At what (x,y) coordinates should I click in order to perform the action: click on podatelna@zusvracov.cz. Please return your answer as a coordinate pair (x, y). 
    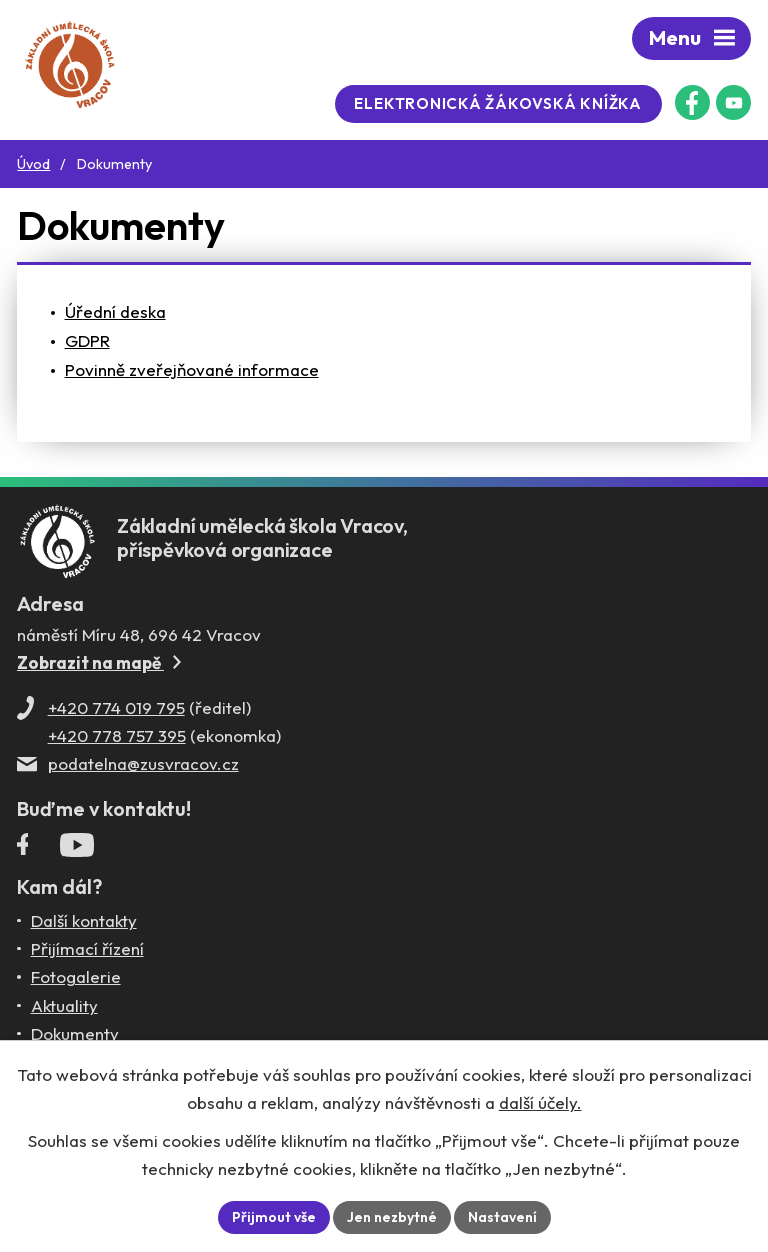
    Looking at the image, I should click on (143, 763).